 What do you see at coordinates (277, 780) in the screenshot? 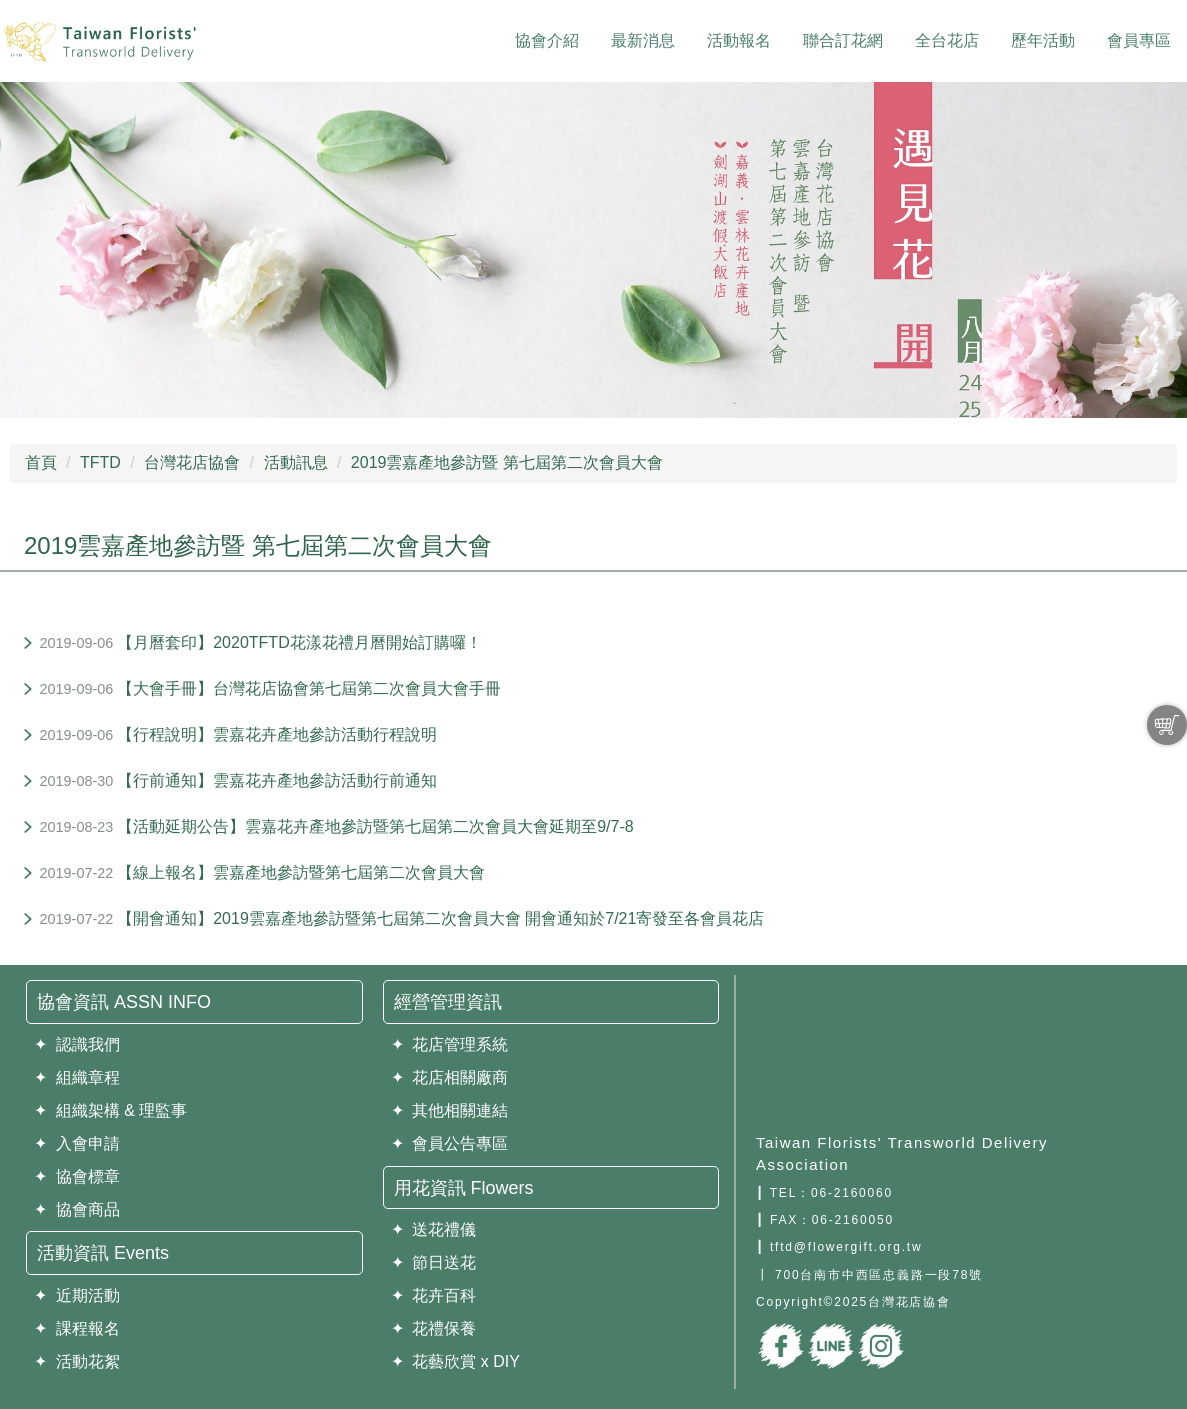
I see `【行前通知】雲嘉花卉產地參訪活動行前通知` at bounding box center [277, 780].